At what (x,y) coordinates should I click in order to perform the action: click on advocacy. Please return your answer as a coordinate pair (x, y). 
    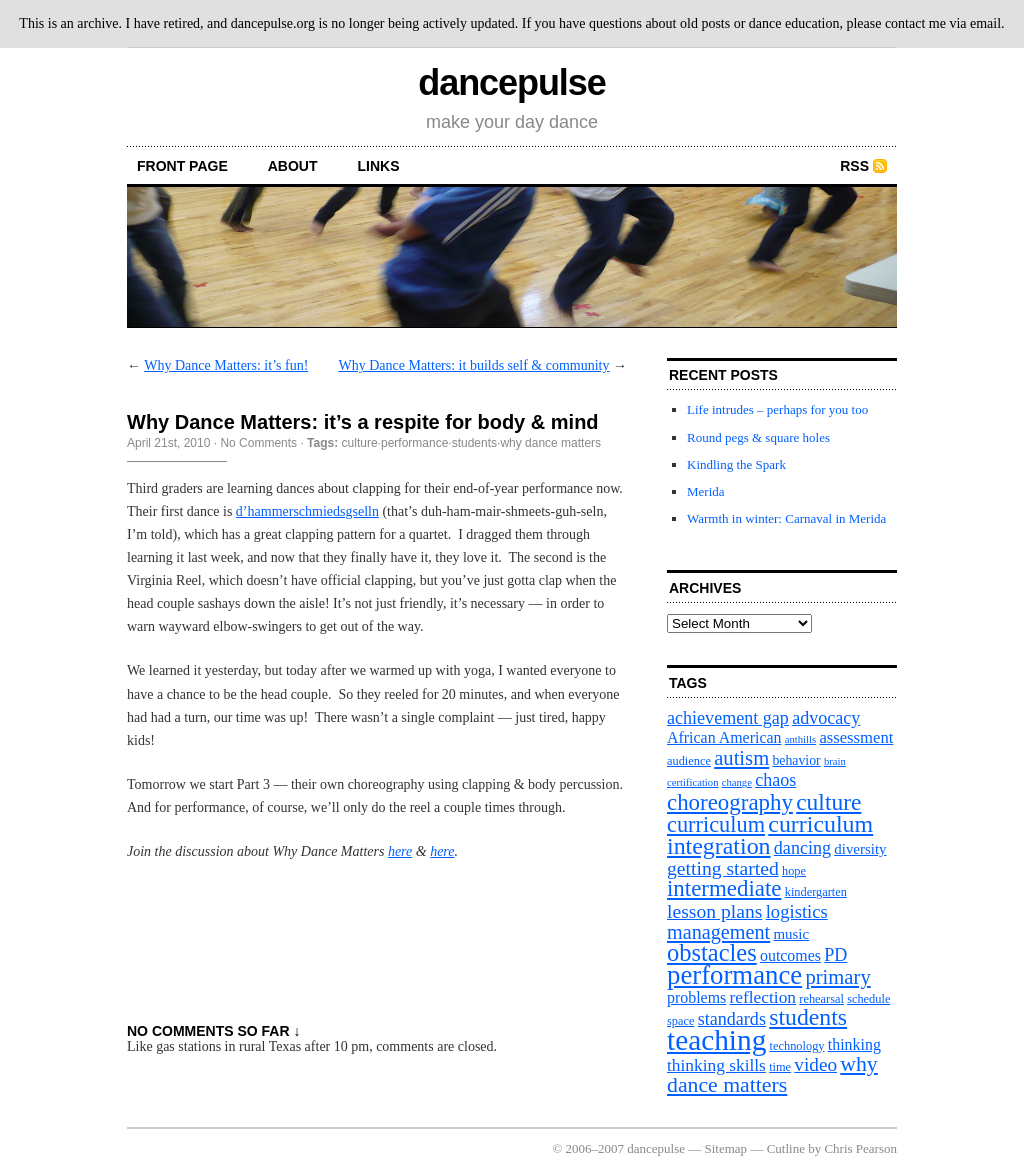
    Looking at the image, I should click on (826, 718).